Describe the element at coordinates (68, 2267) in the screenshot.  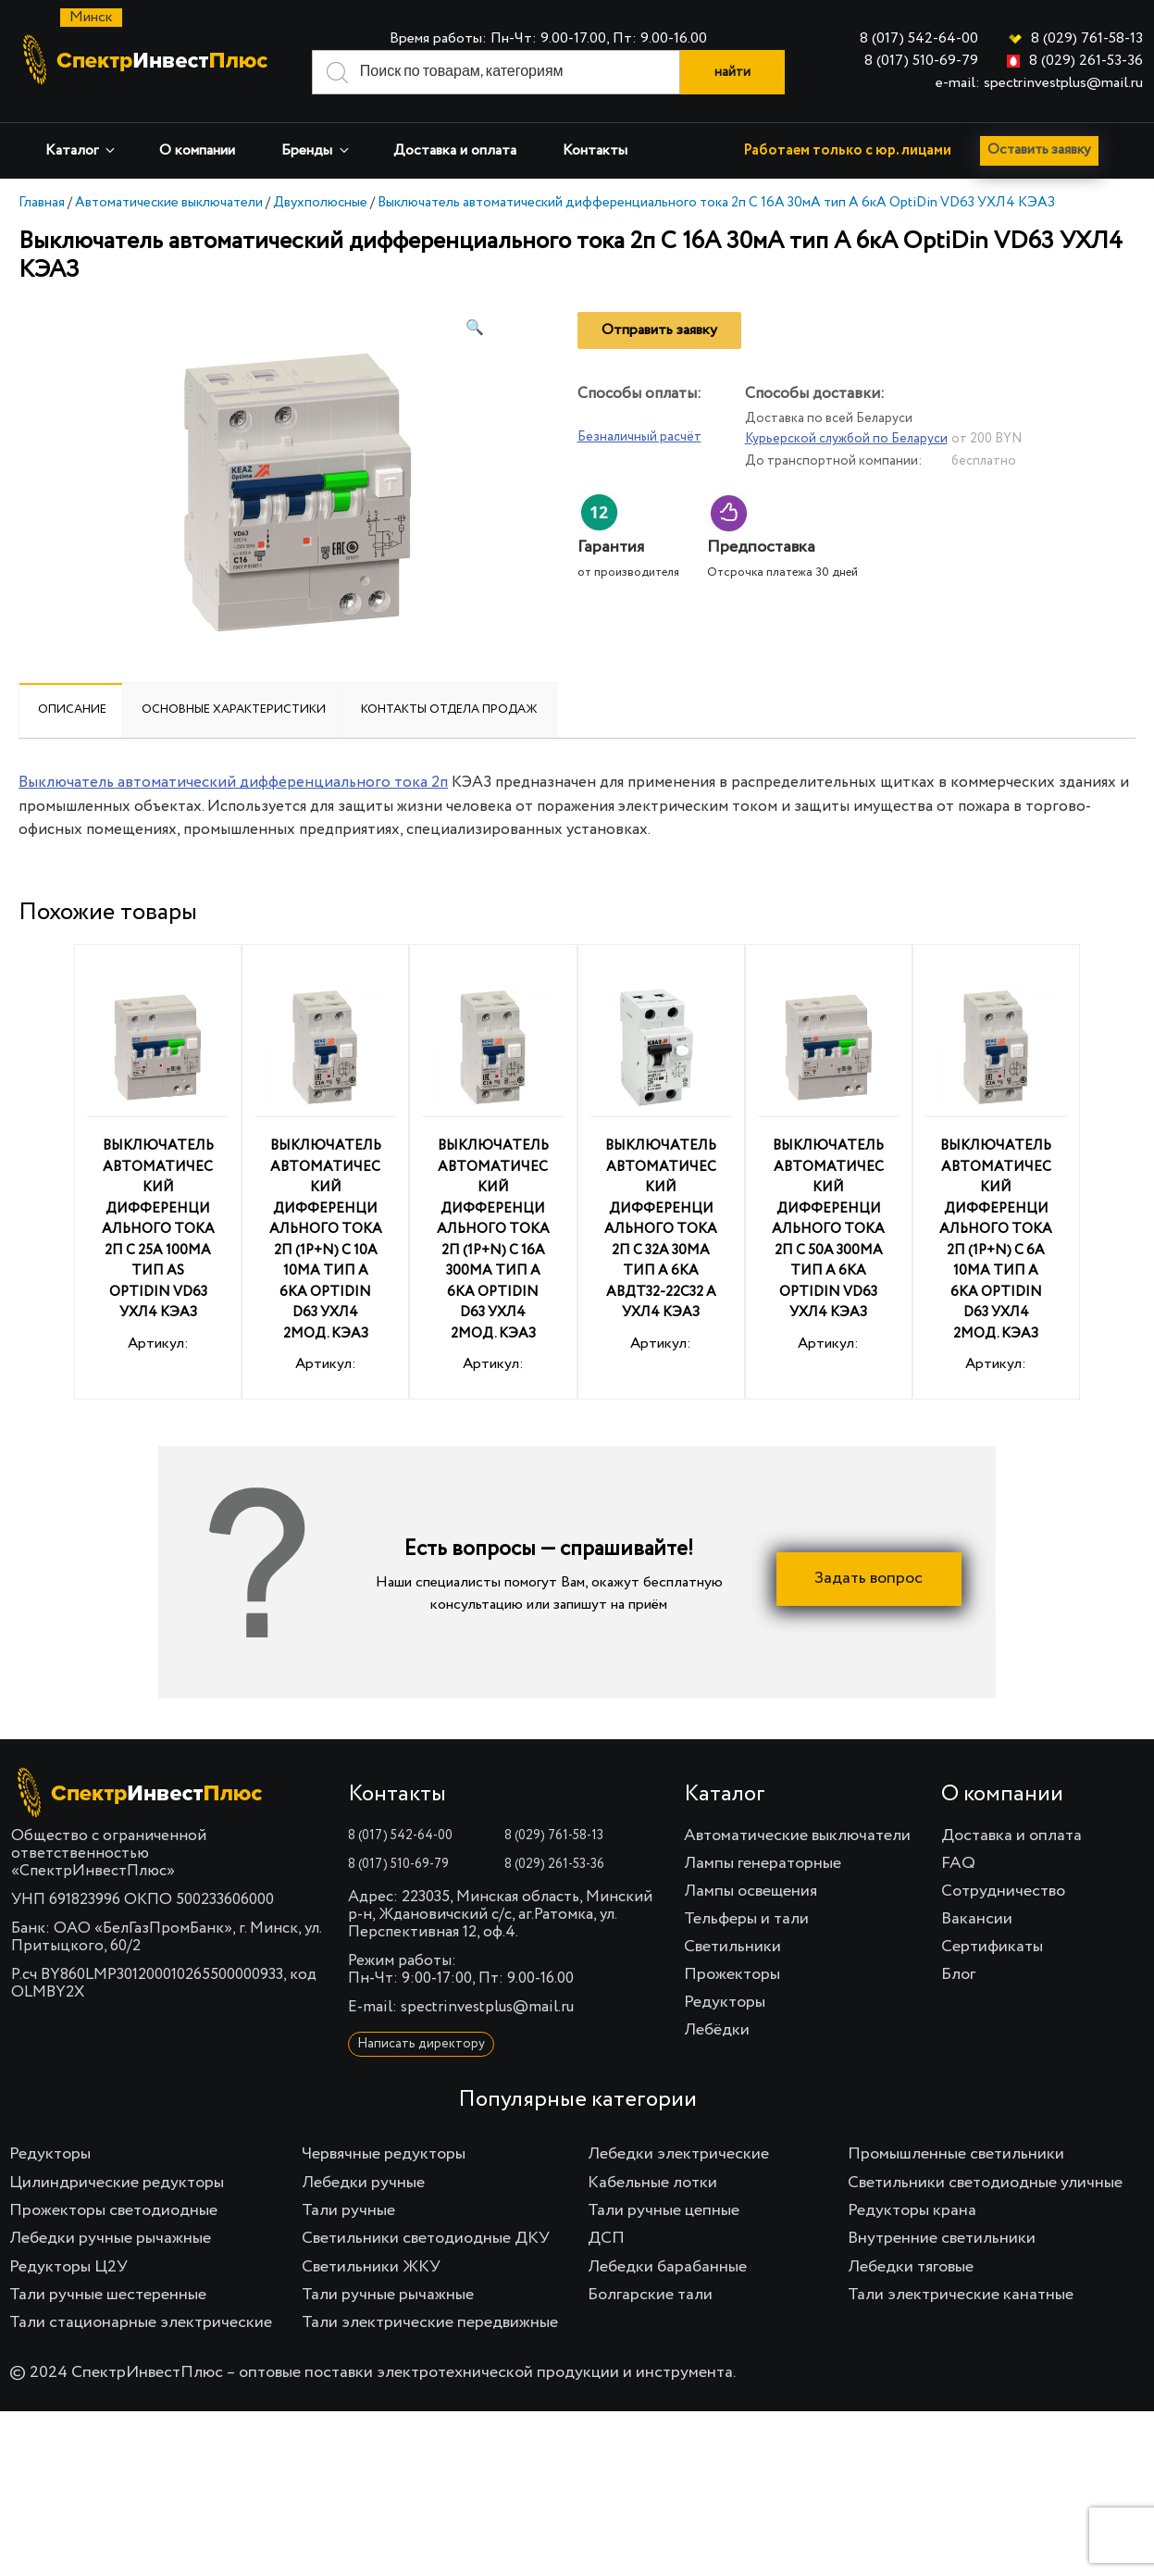
I see `Редукторы Ц2У` at that location.